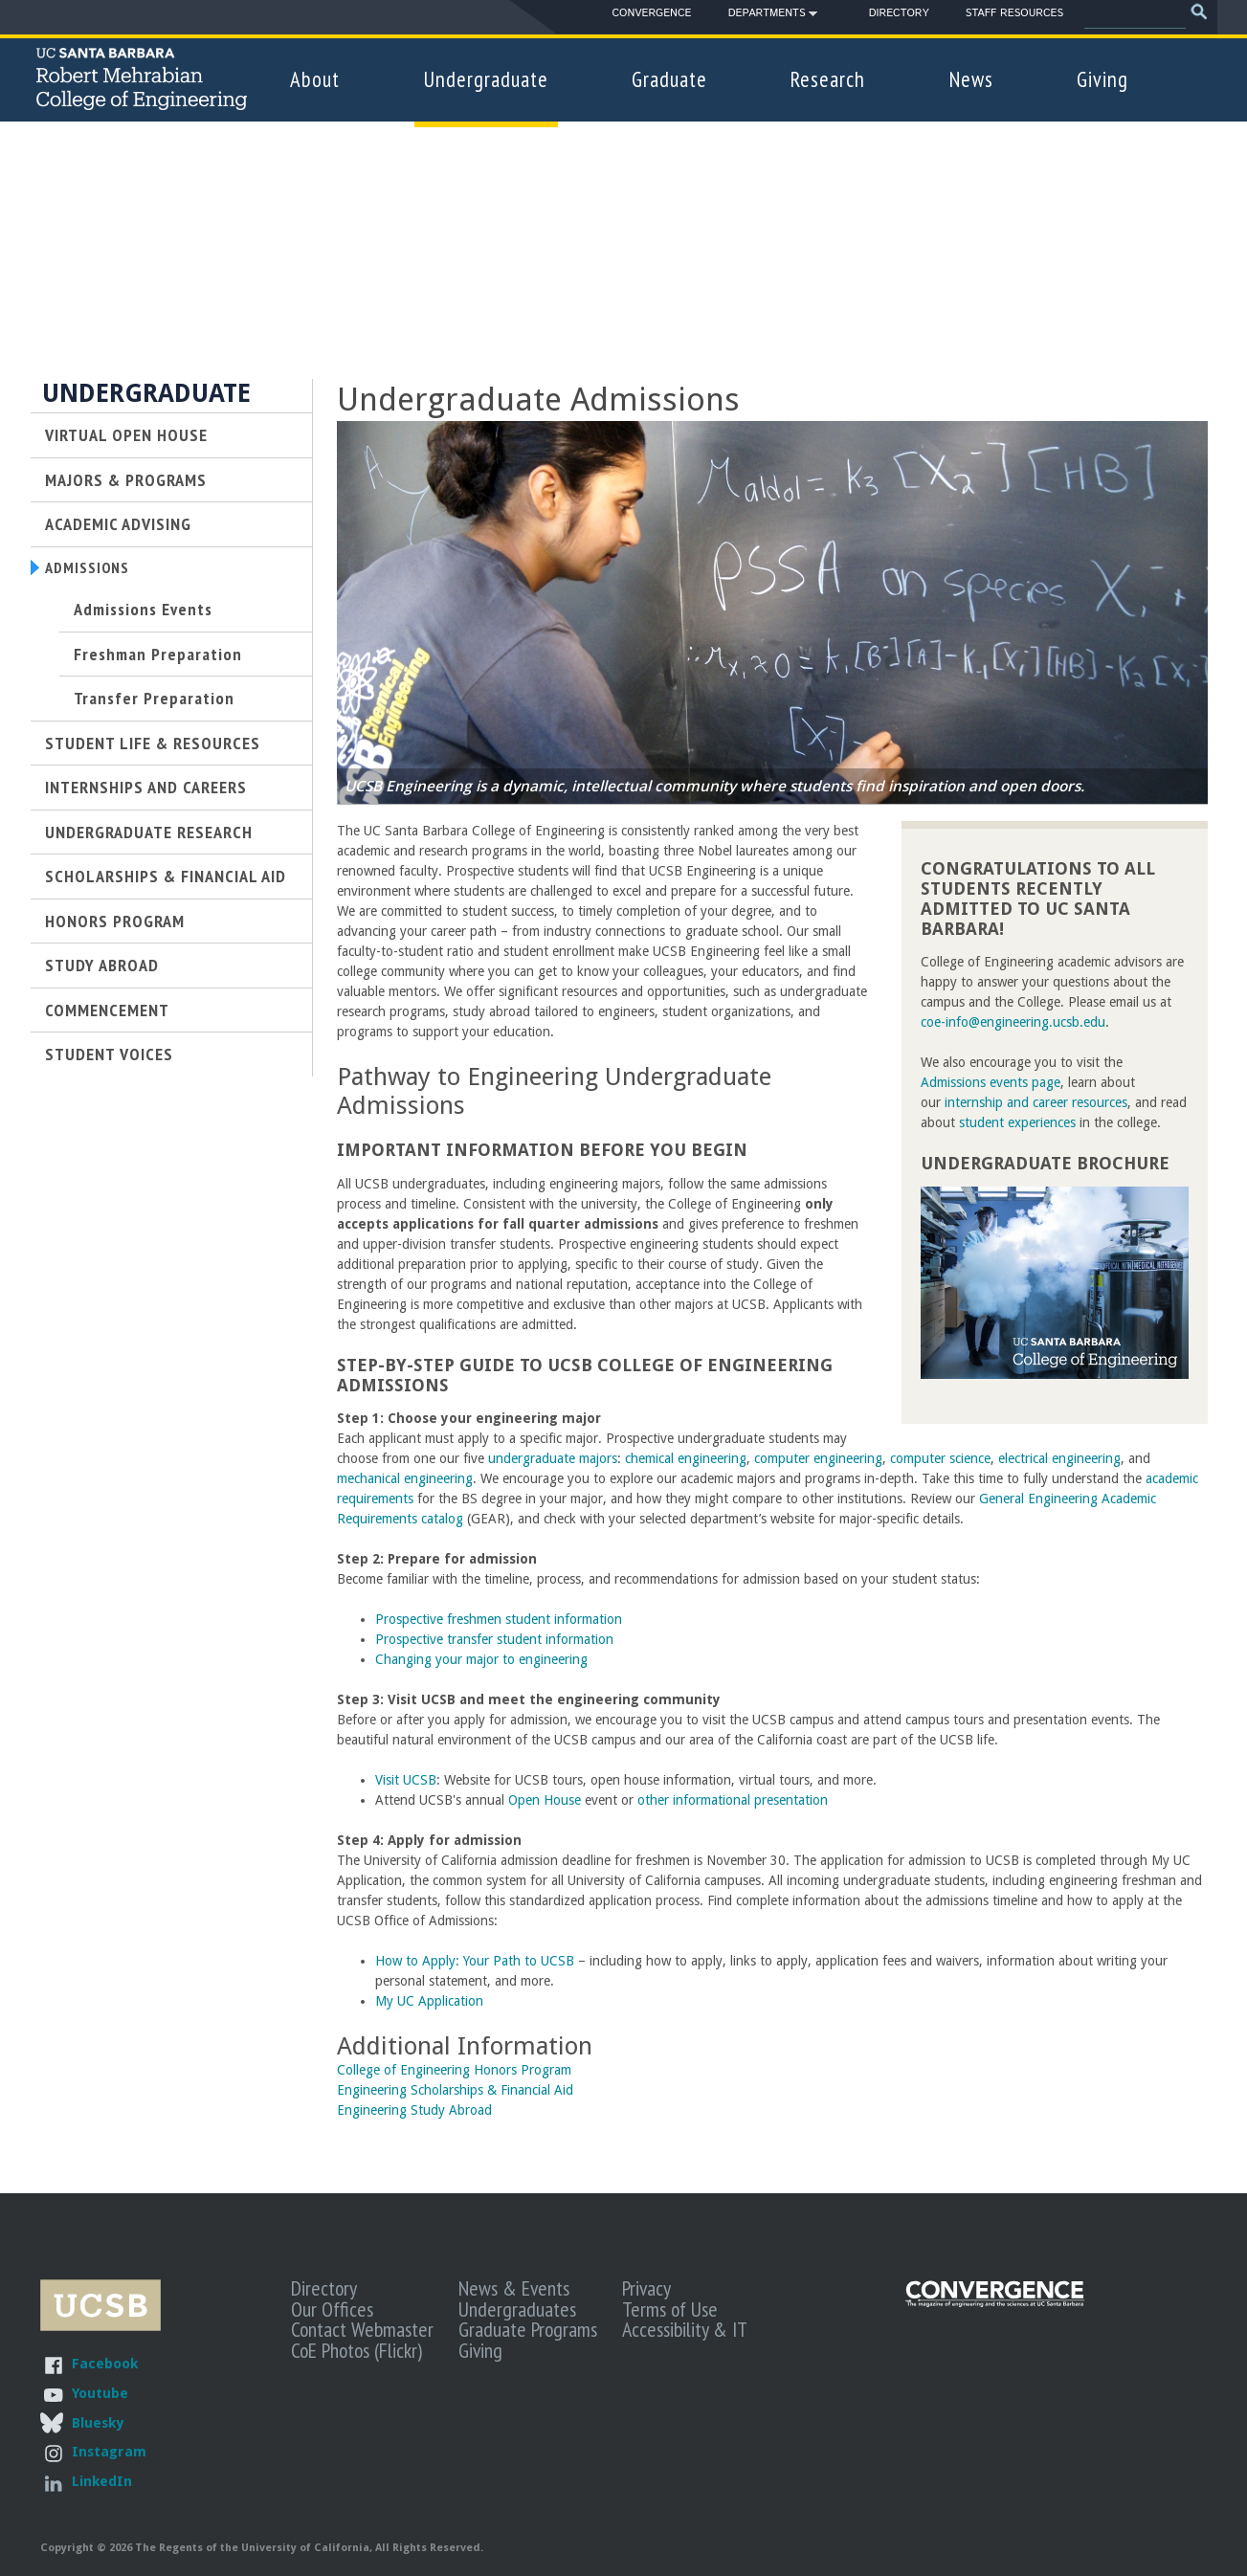  What do you see at coordinates (143, 611) in the screenshot?
I see `Admissions Events` at bounding box center [143, 611].